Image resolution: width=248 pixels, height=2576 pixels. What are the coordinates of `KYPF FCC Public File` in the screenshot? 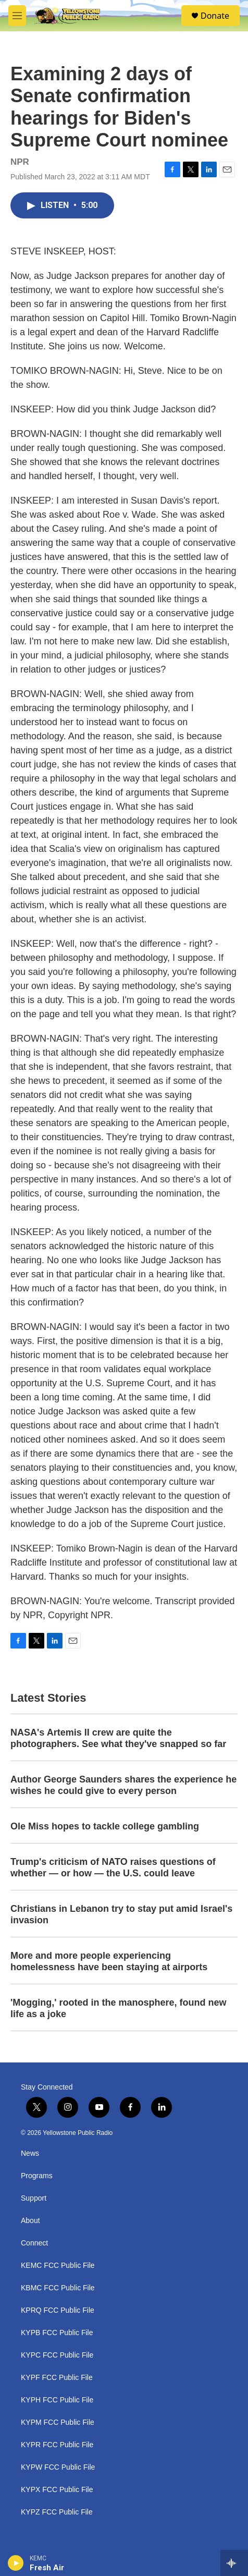 It's located at (57, 2378).